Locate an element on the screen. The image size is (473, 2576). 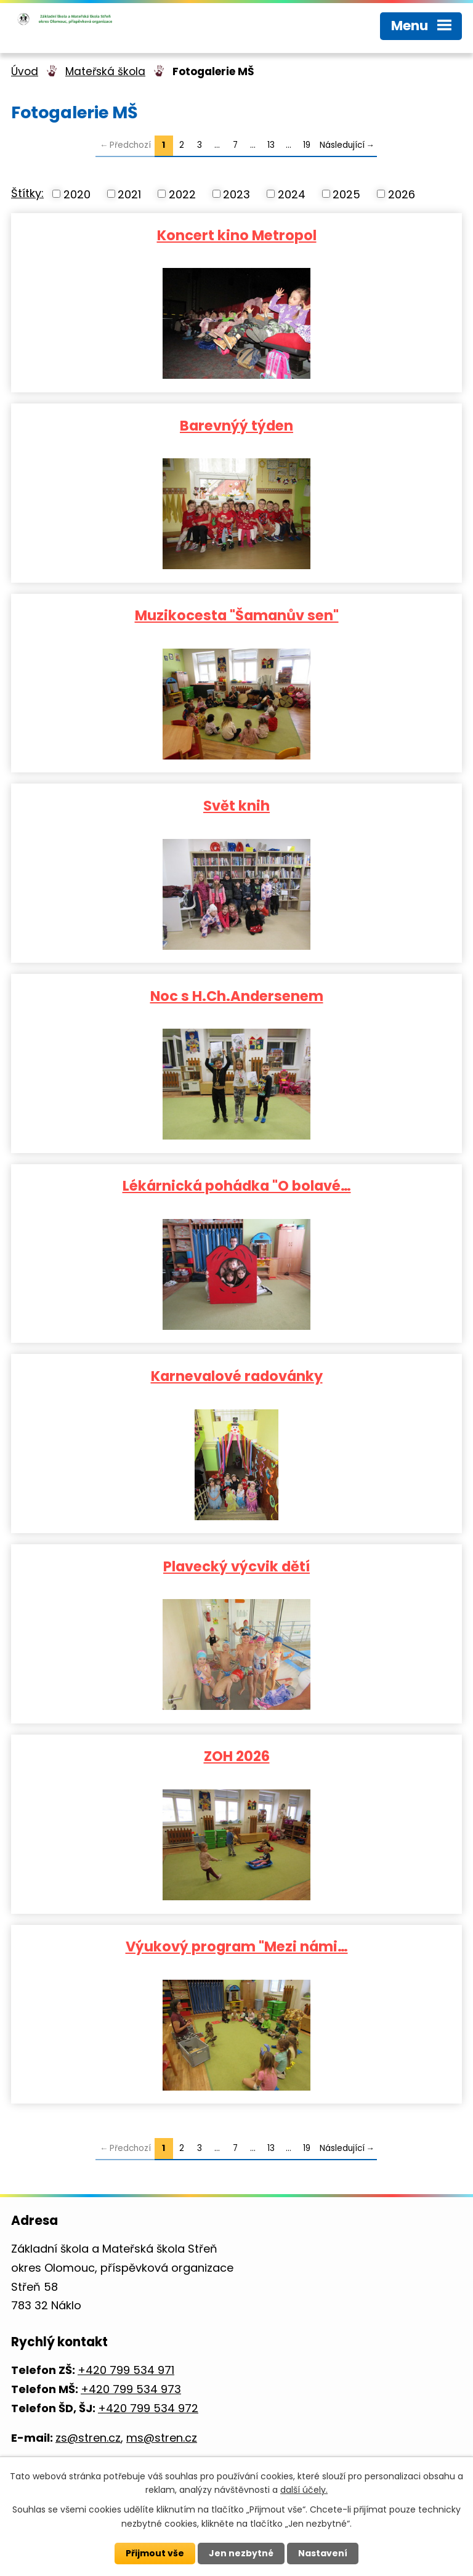
Koncert kino Metropol is located at coordinates (237, 234).